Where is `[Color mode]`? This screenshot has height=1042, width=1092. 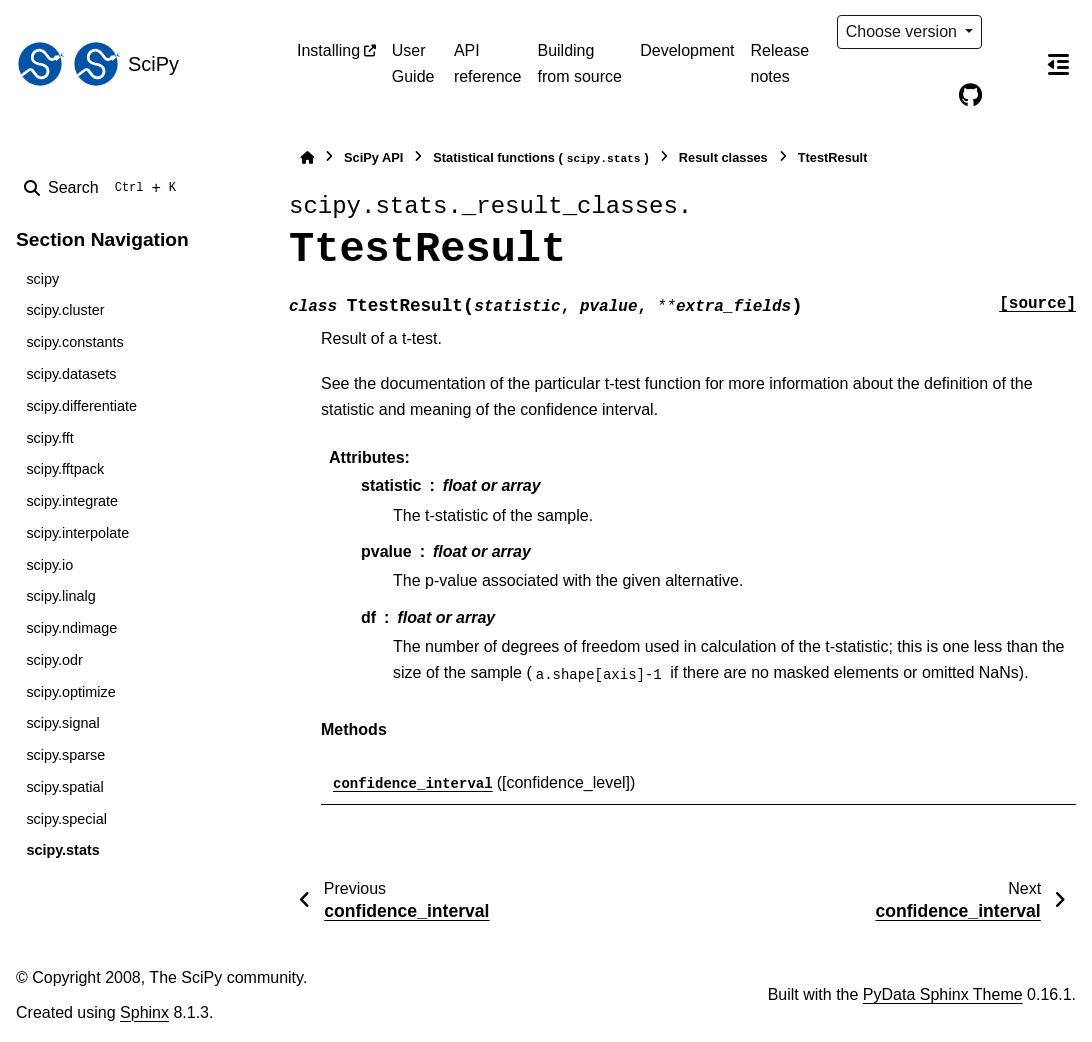 [Color mode] is located at coordinates (1012, 32).